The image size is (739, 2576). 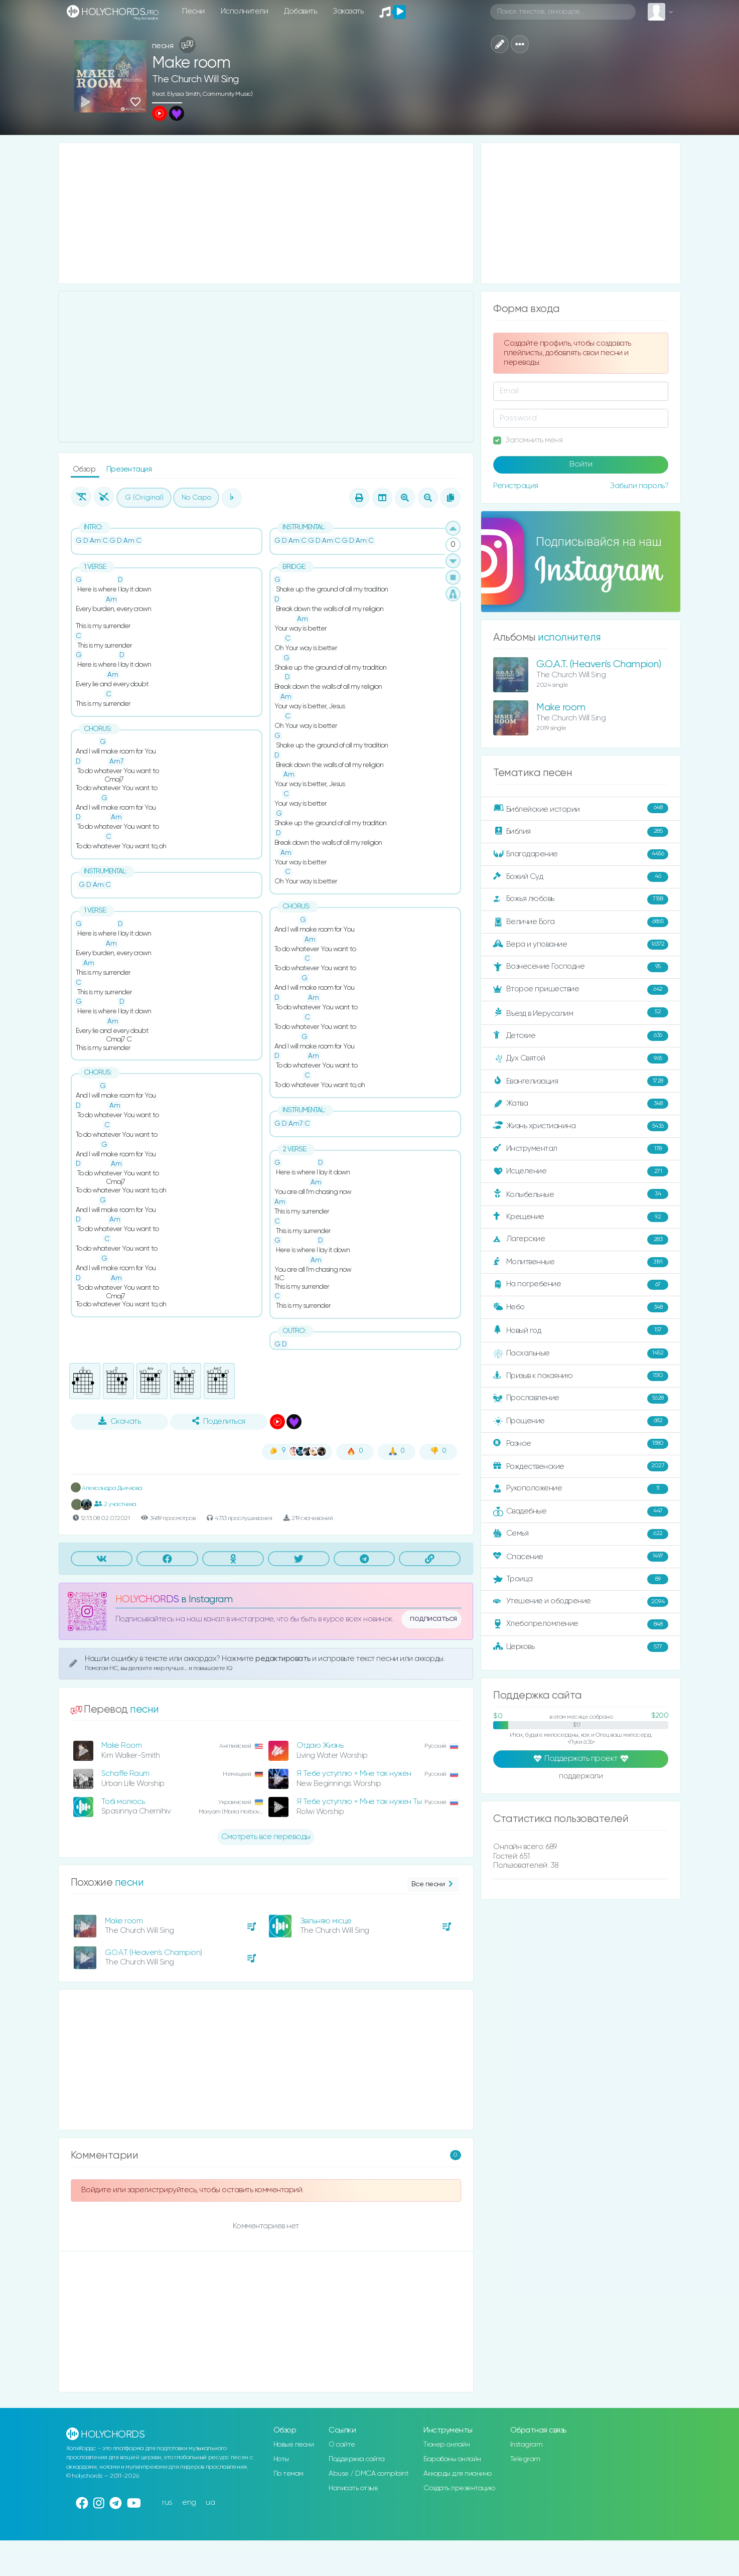 I want to click on ua, so click(x=210, y=2502).